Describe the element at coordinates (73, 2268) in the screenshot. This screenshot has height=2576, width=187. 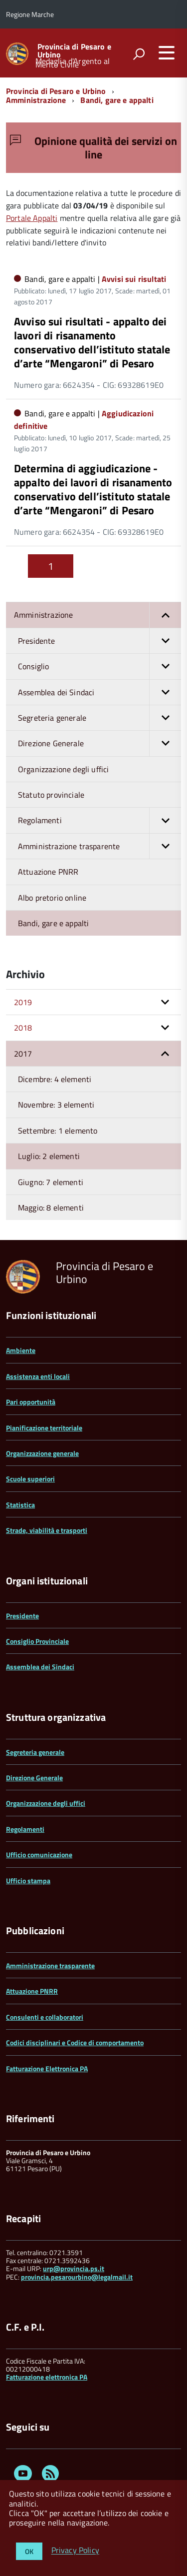
I see `urp@provincia.ps.it` at that location.